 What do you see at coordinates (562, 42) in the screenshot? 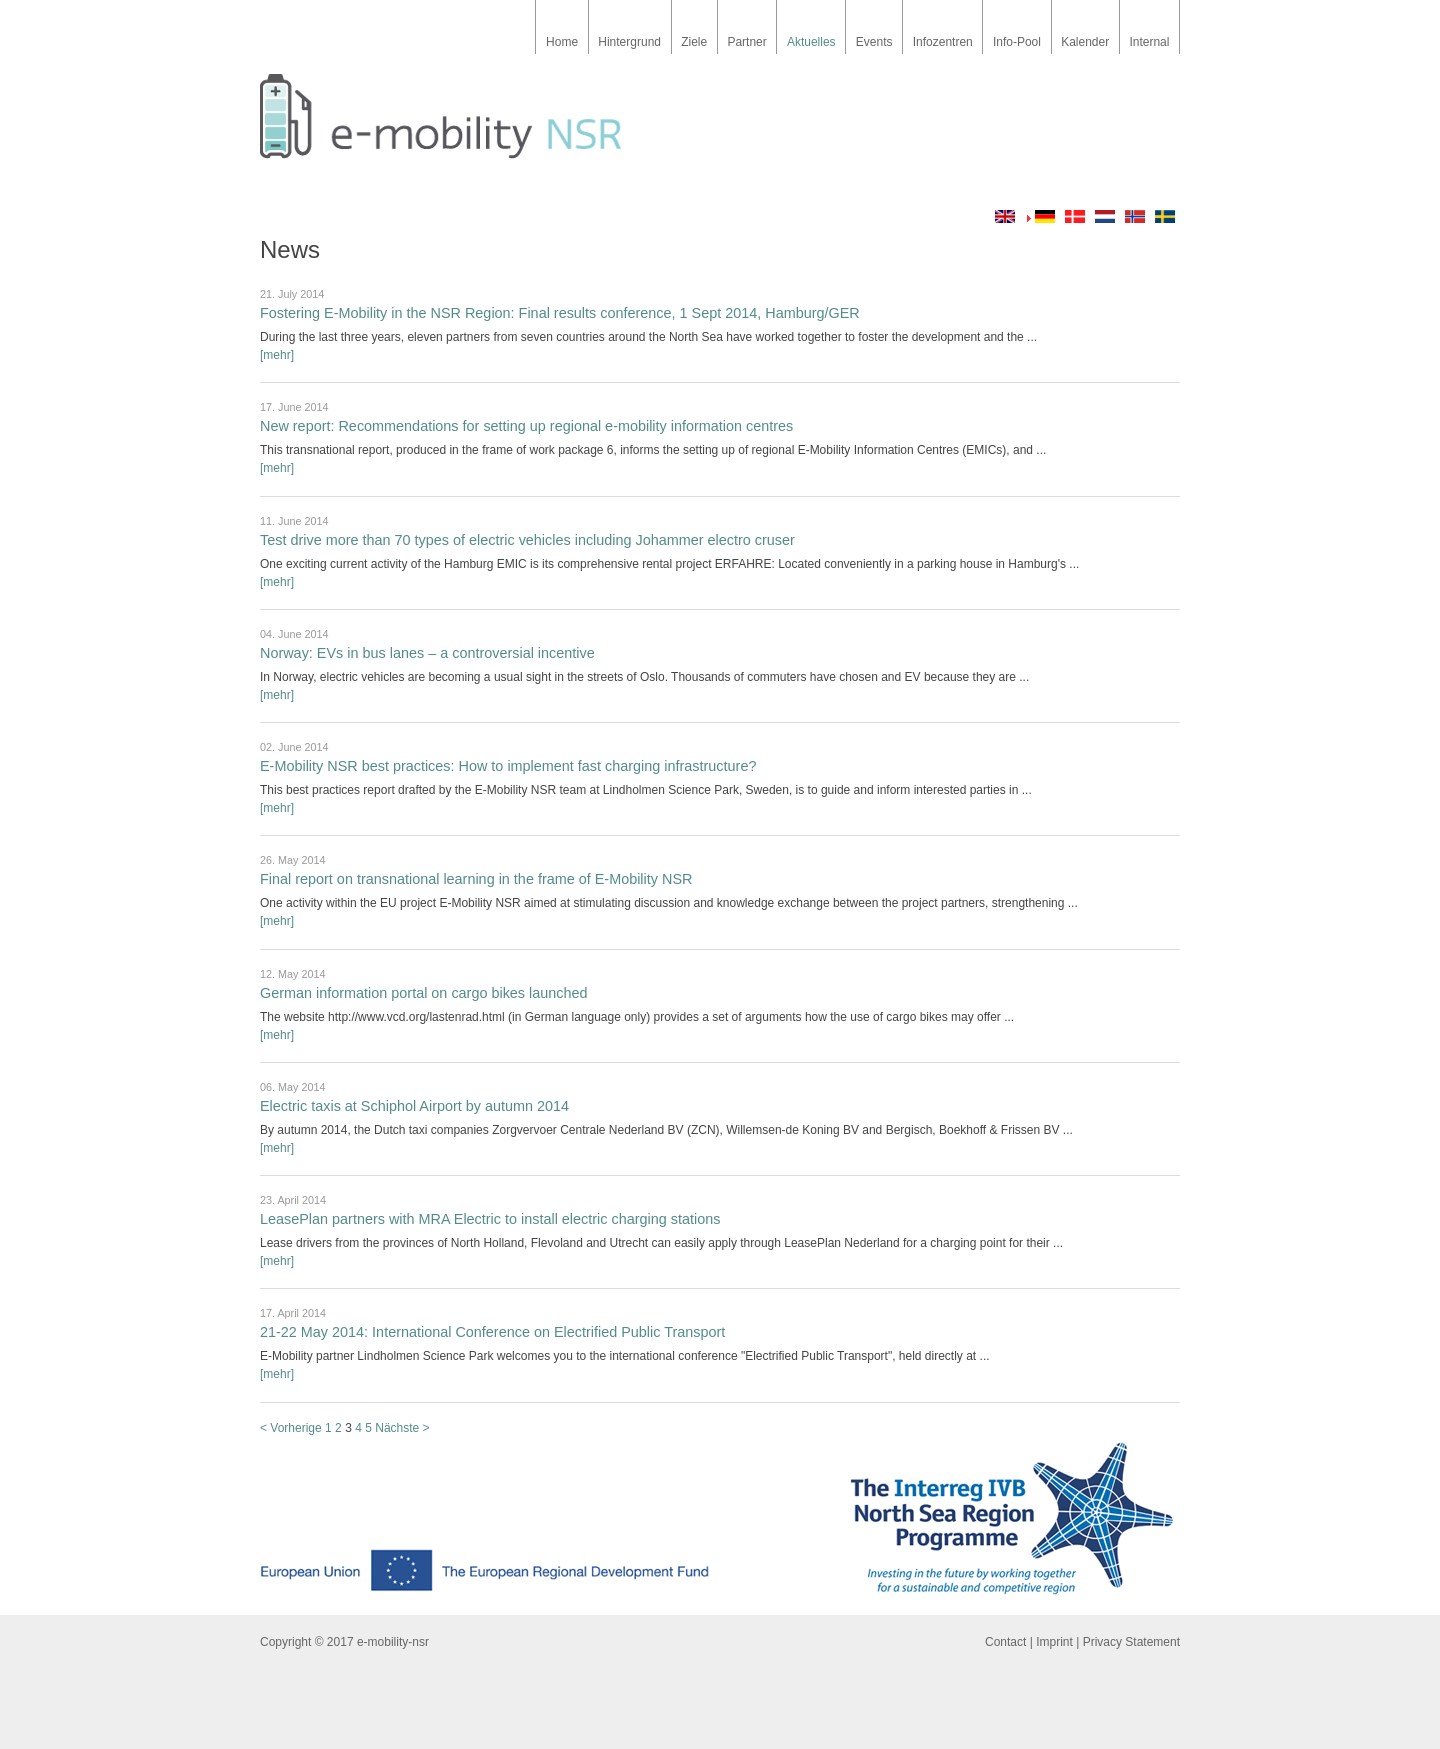
I see `Home` at bounding box center [562, 42].